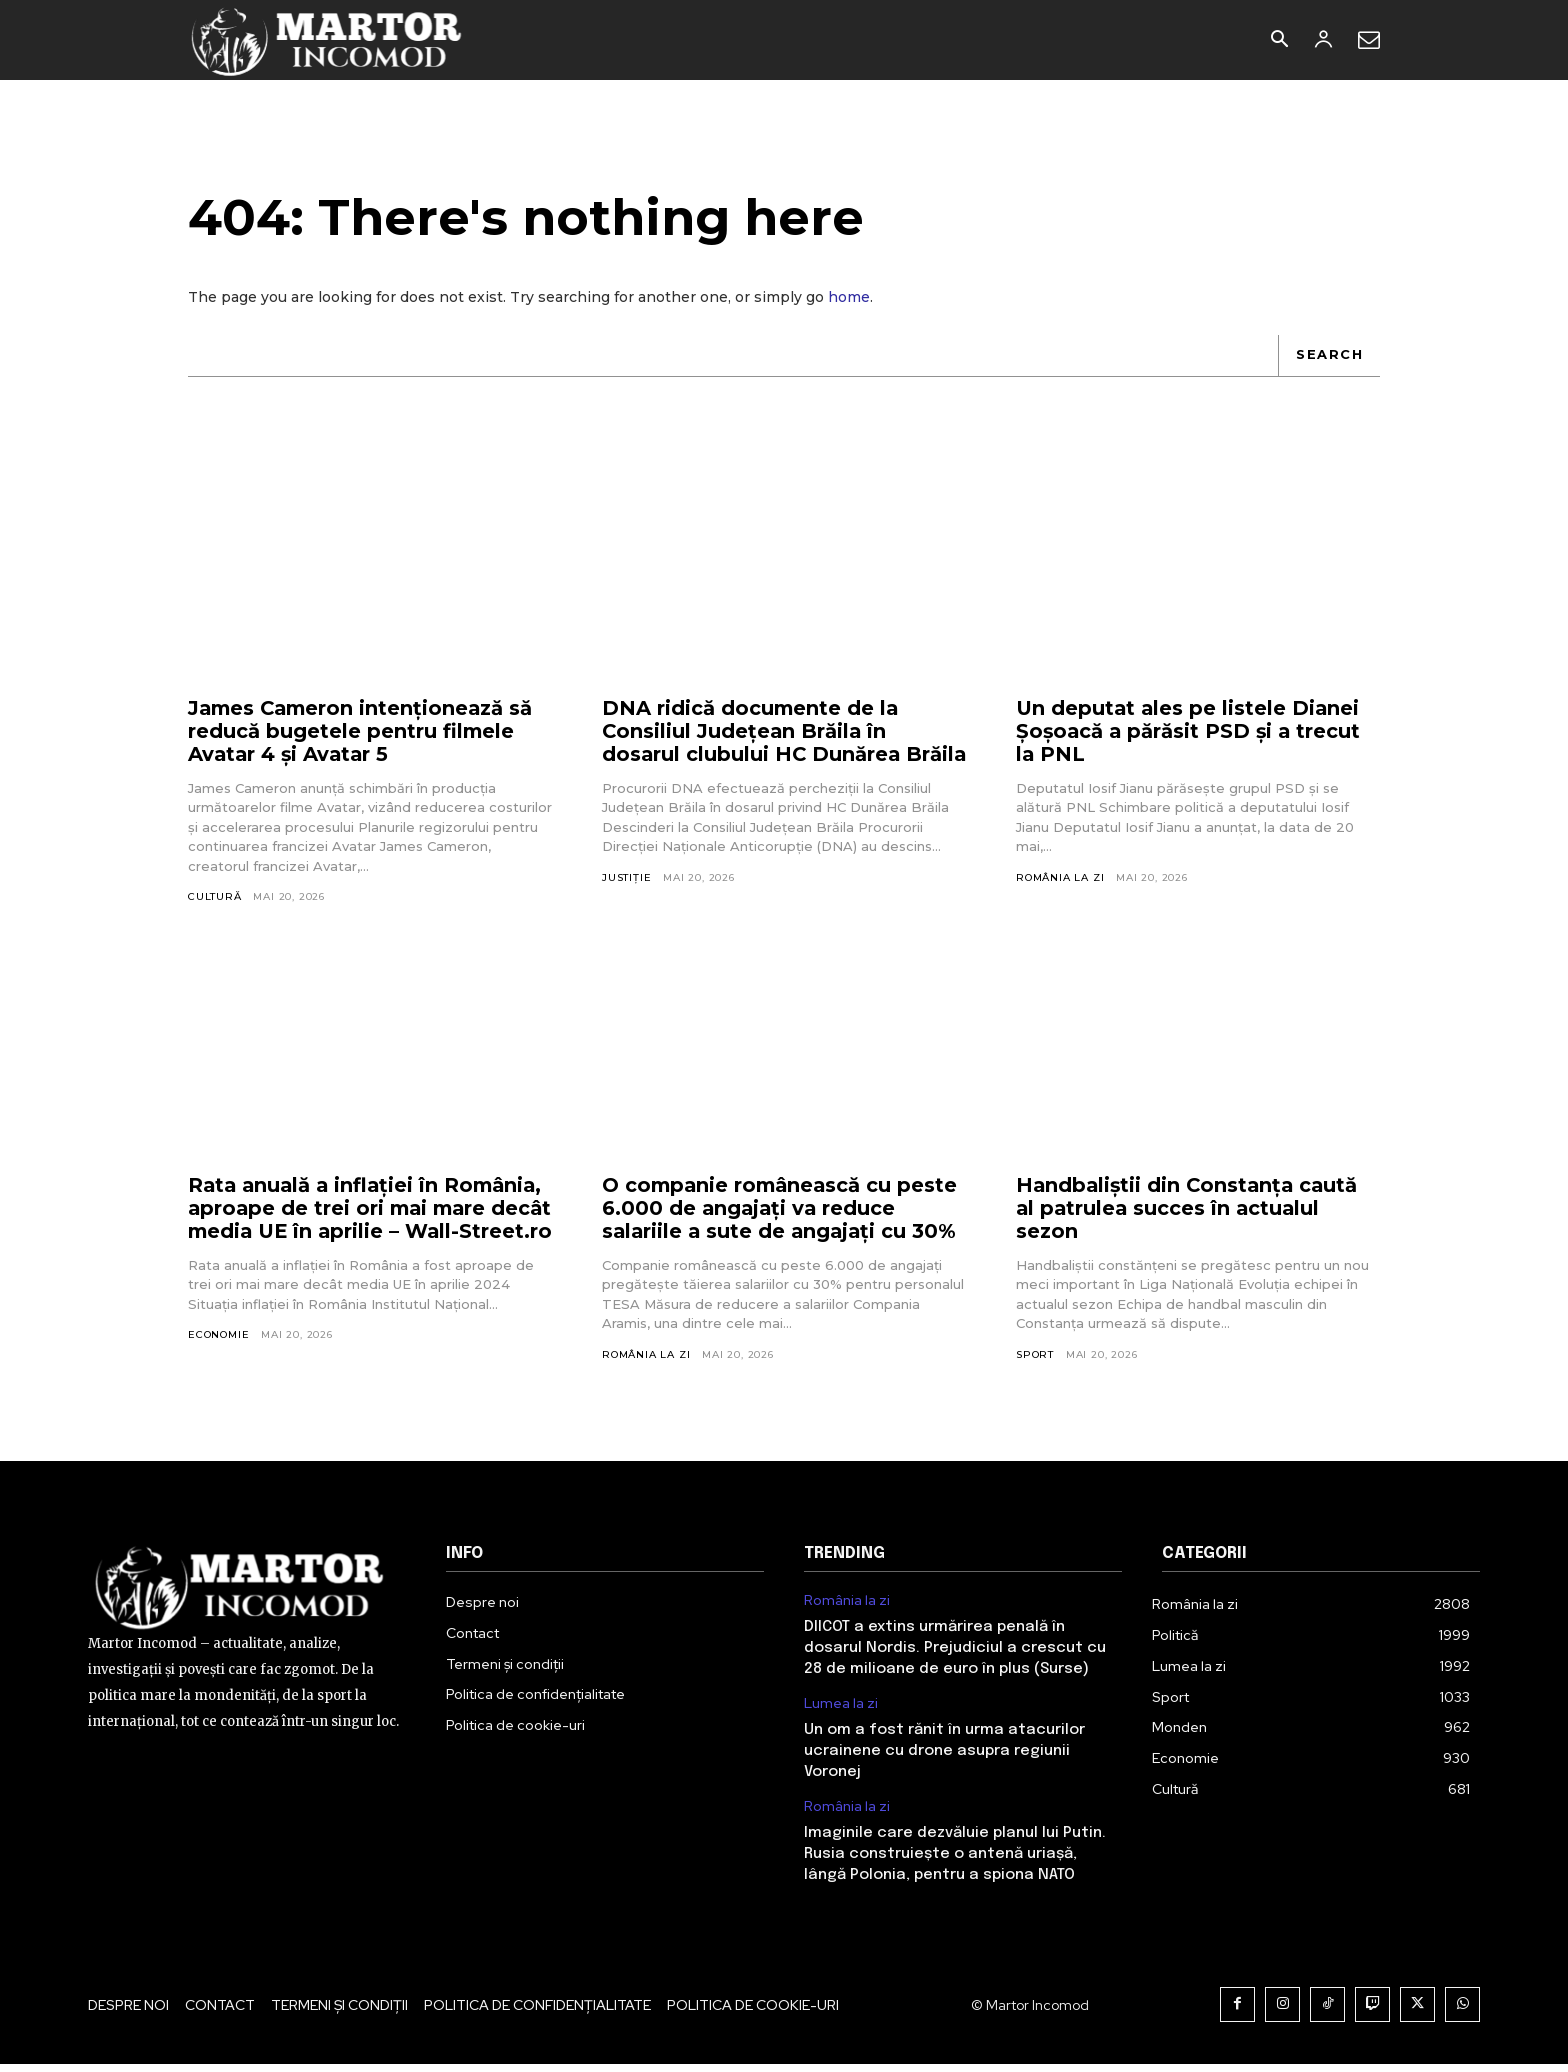 Image resolution: width=1568 pixels, height=2072 pixels. What do you see at coordinates (944, 1759) in the screenshot?
I see `Un om a fost rănit în urma atacurilor ucrainene cu drone asupra regiunii Voronej` at bounding box center [944, 1759].